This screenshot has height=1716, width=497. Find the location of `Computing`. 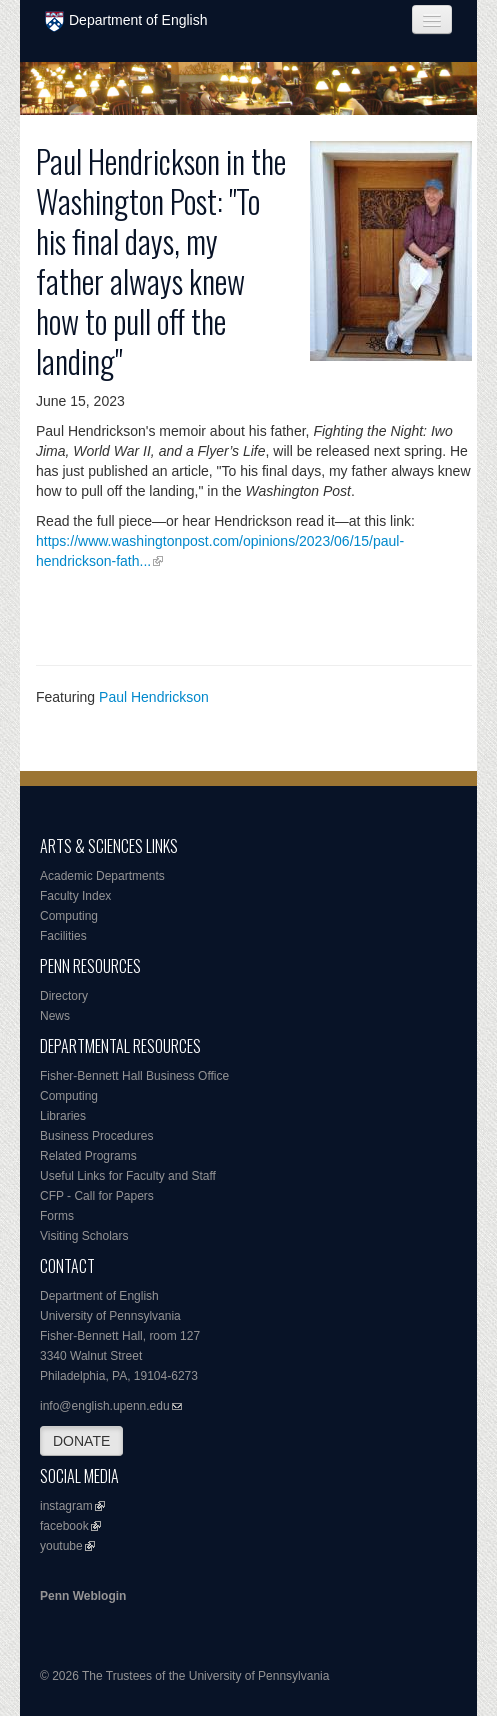

Computing is located at coordinates (69, 916).